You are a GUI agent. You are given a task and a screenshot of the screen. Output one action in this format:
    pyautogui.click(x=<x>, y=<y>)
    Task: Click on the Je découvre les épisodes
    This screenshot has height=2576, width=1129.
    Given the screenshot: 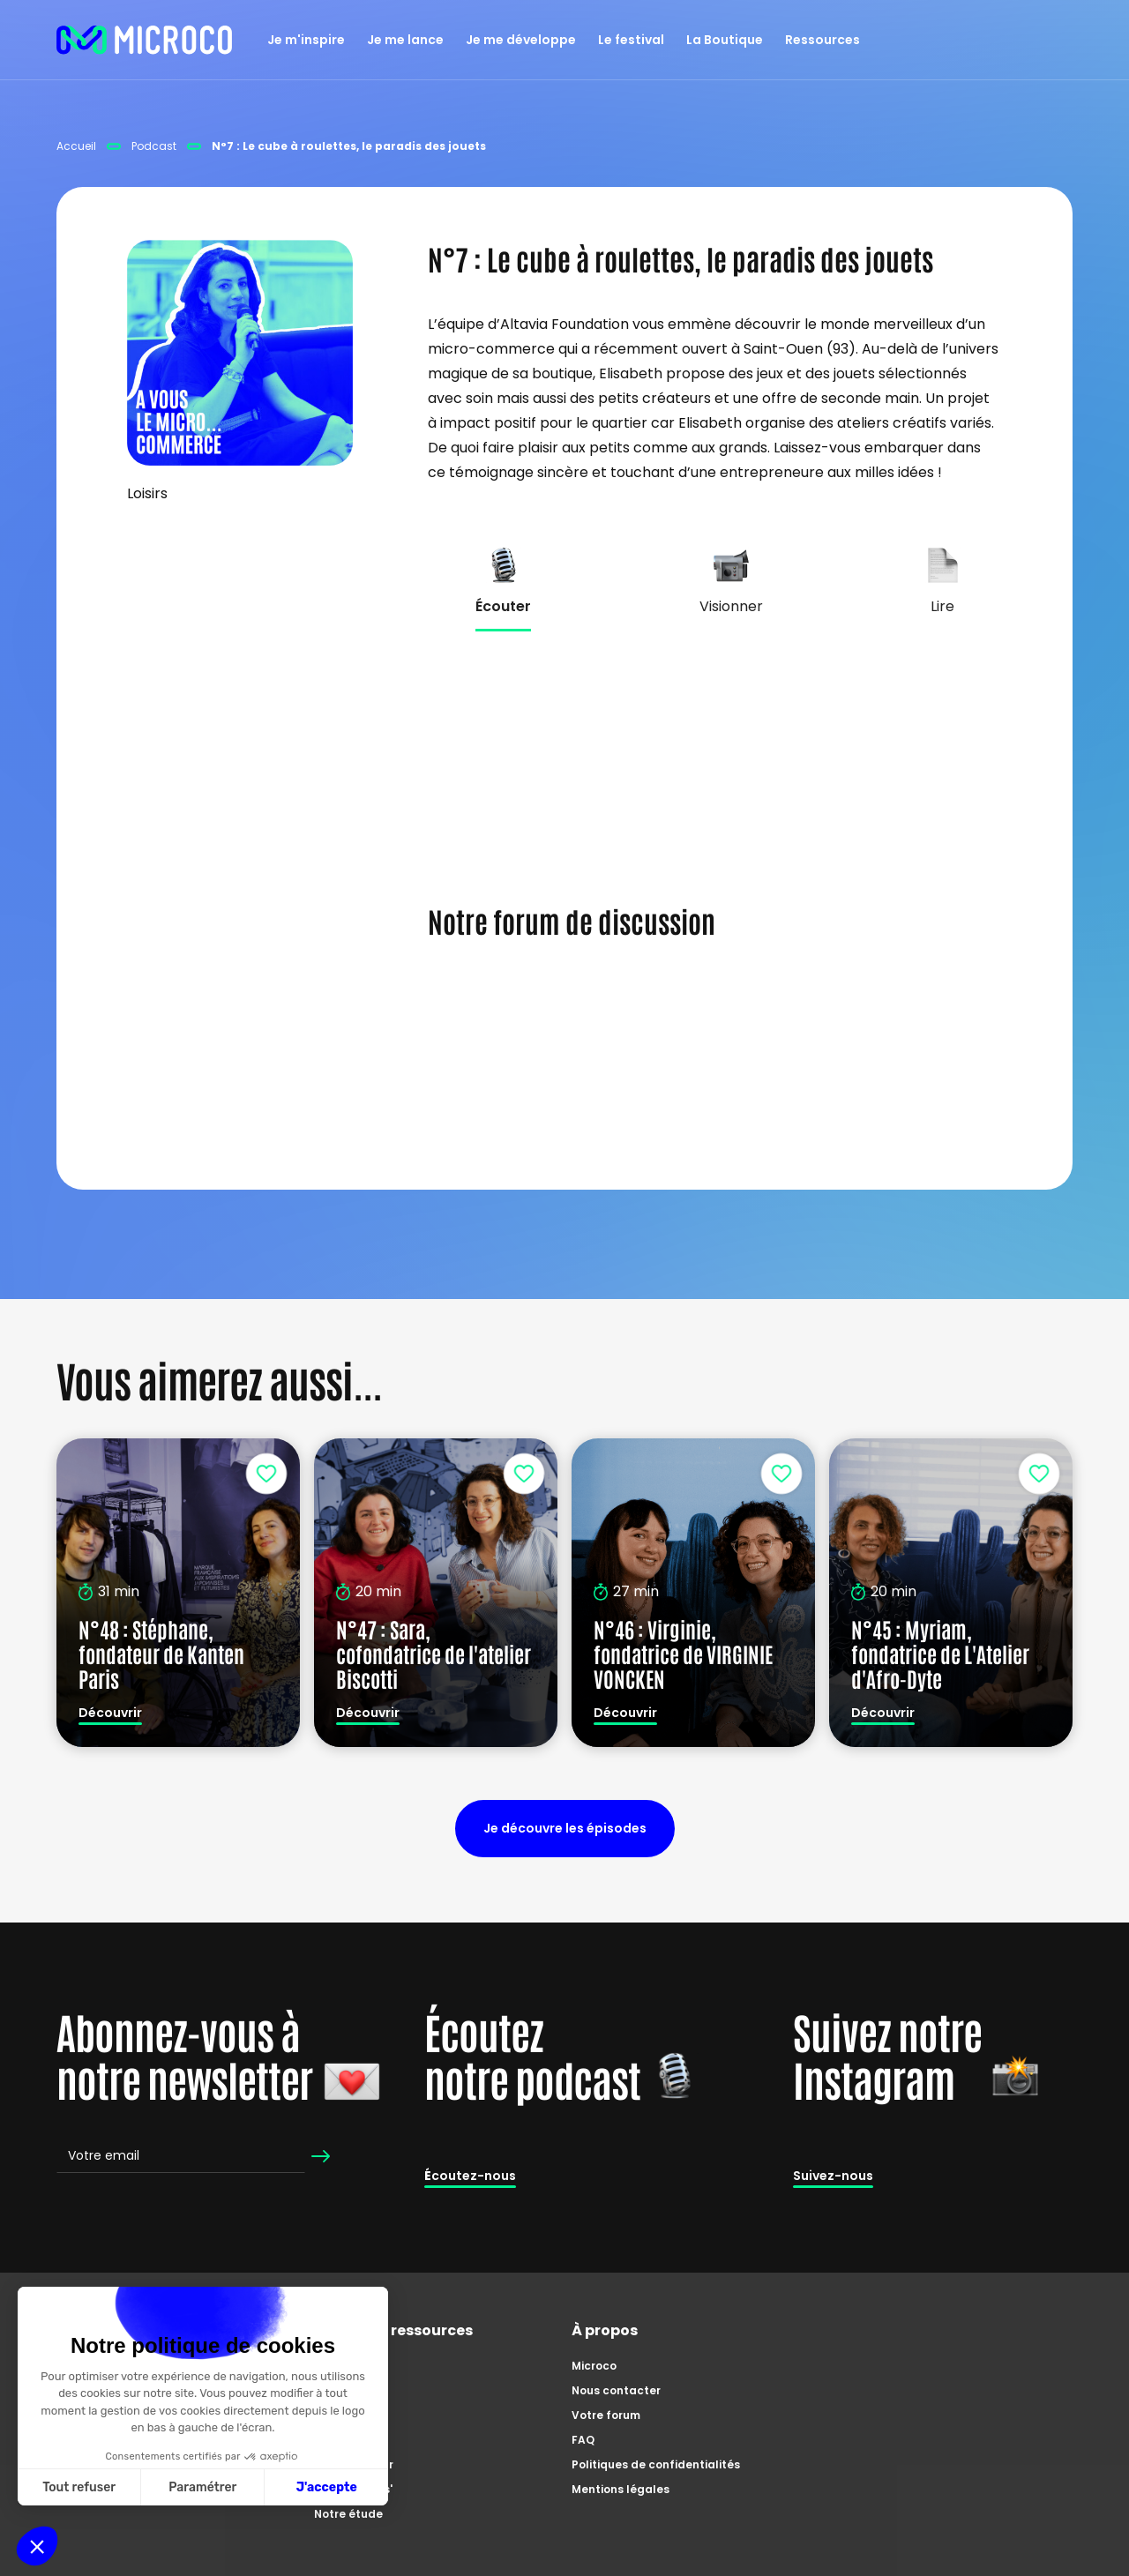 What is the action you would take?
    pyautogui.click(x=565, y=1828)
    